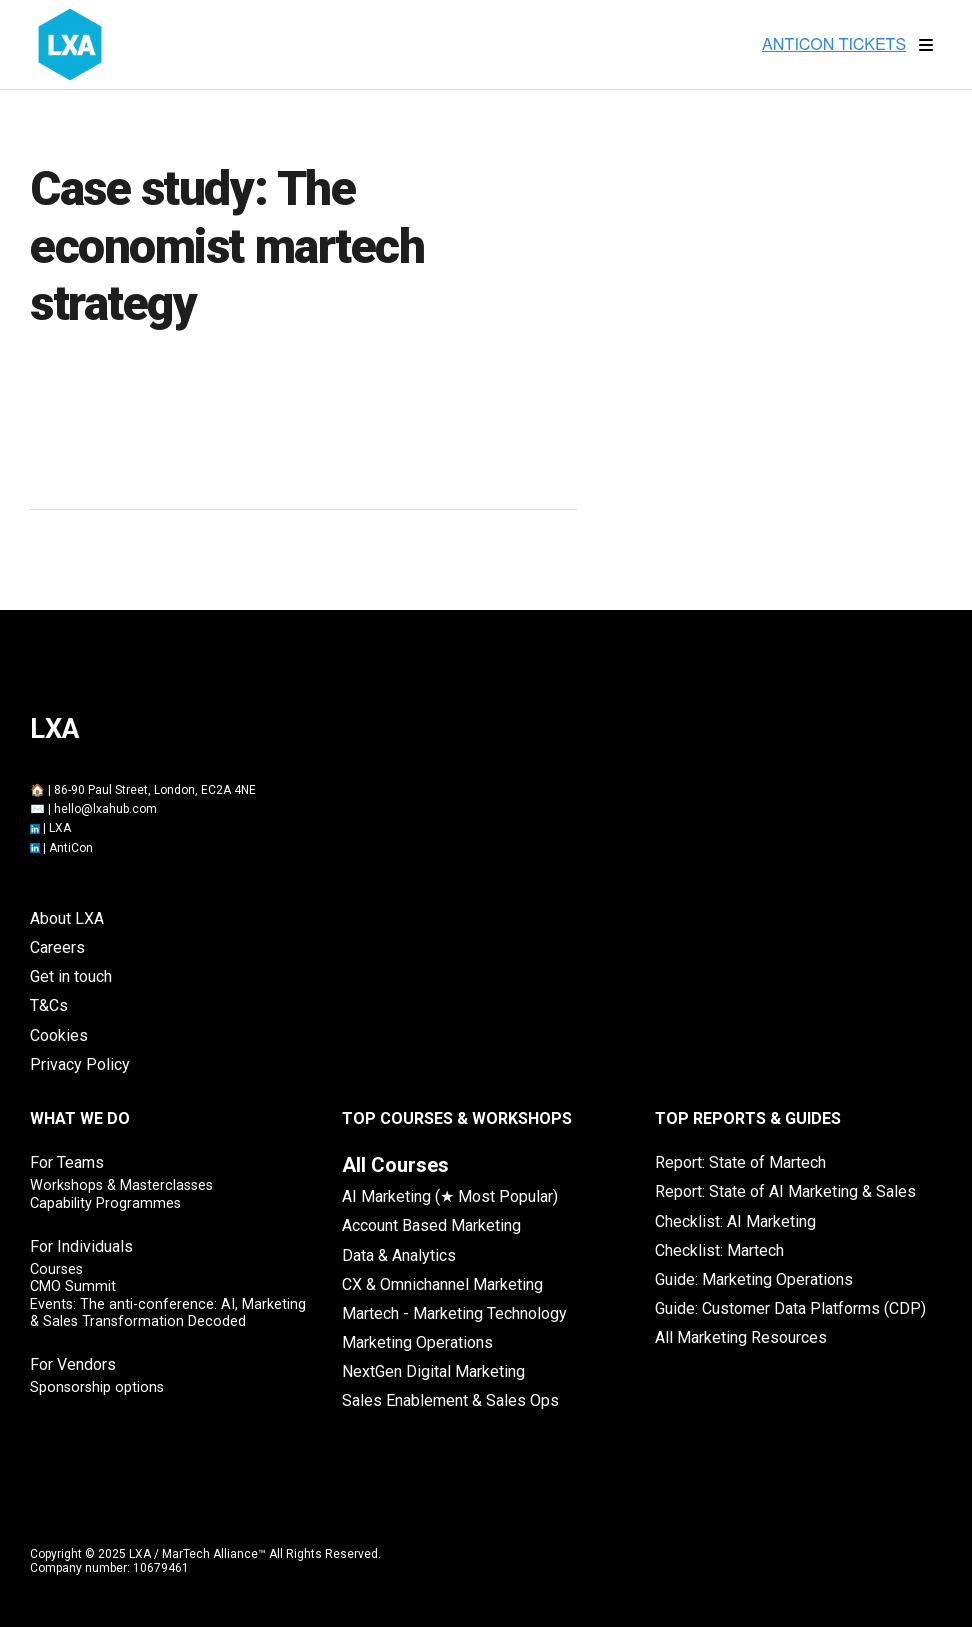 The image size is (972, 1627). Describe the element at coordinates (790, 1308) in the screenshot. I see `Guide: Customer Data Platforms (CDP) [menuitem]` at that location.